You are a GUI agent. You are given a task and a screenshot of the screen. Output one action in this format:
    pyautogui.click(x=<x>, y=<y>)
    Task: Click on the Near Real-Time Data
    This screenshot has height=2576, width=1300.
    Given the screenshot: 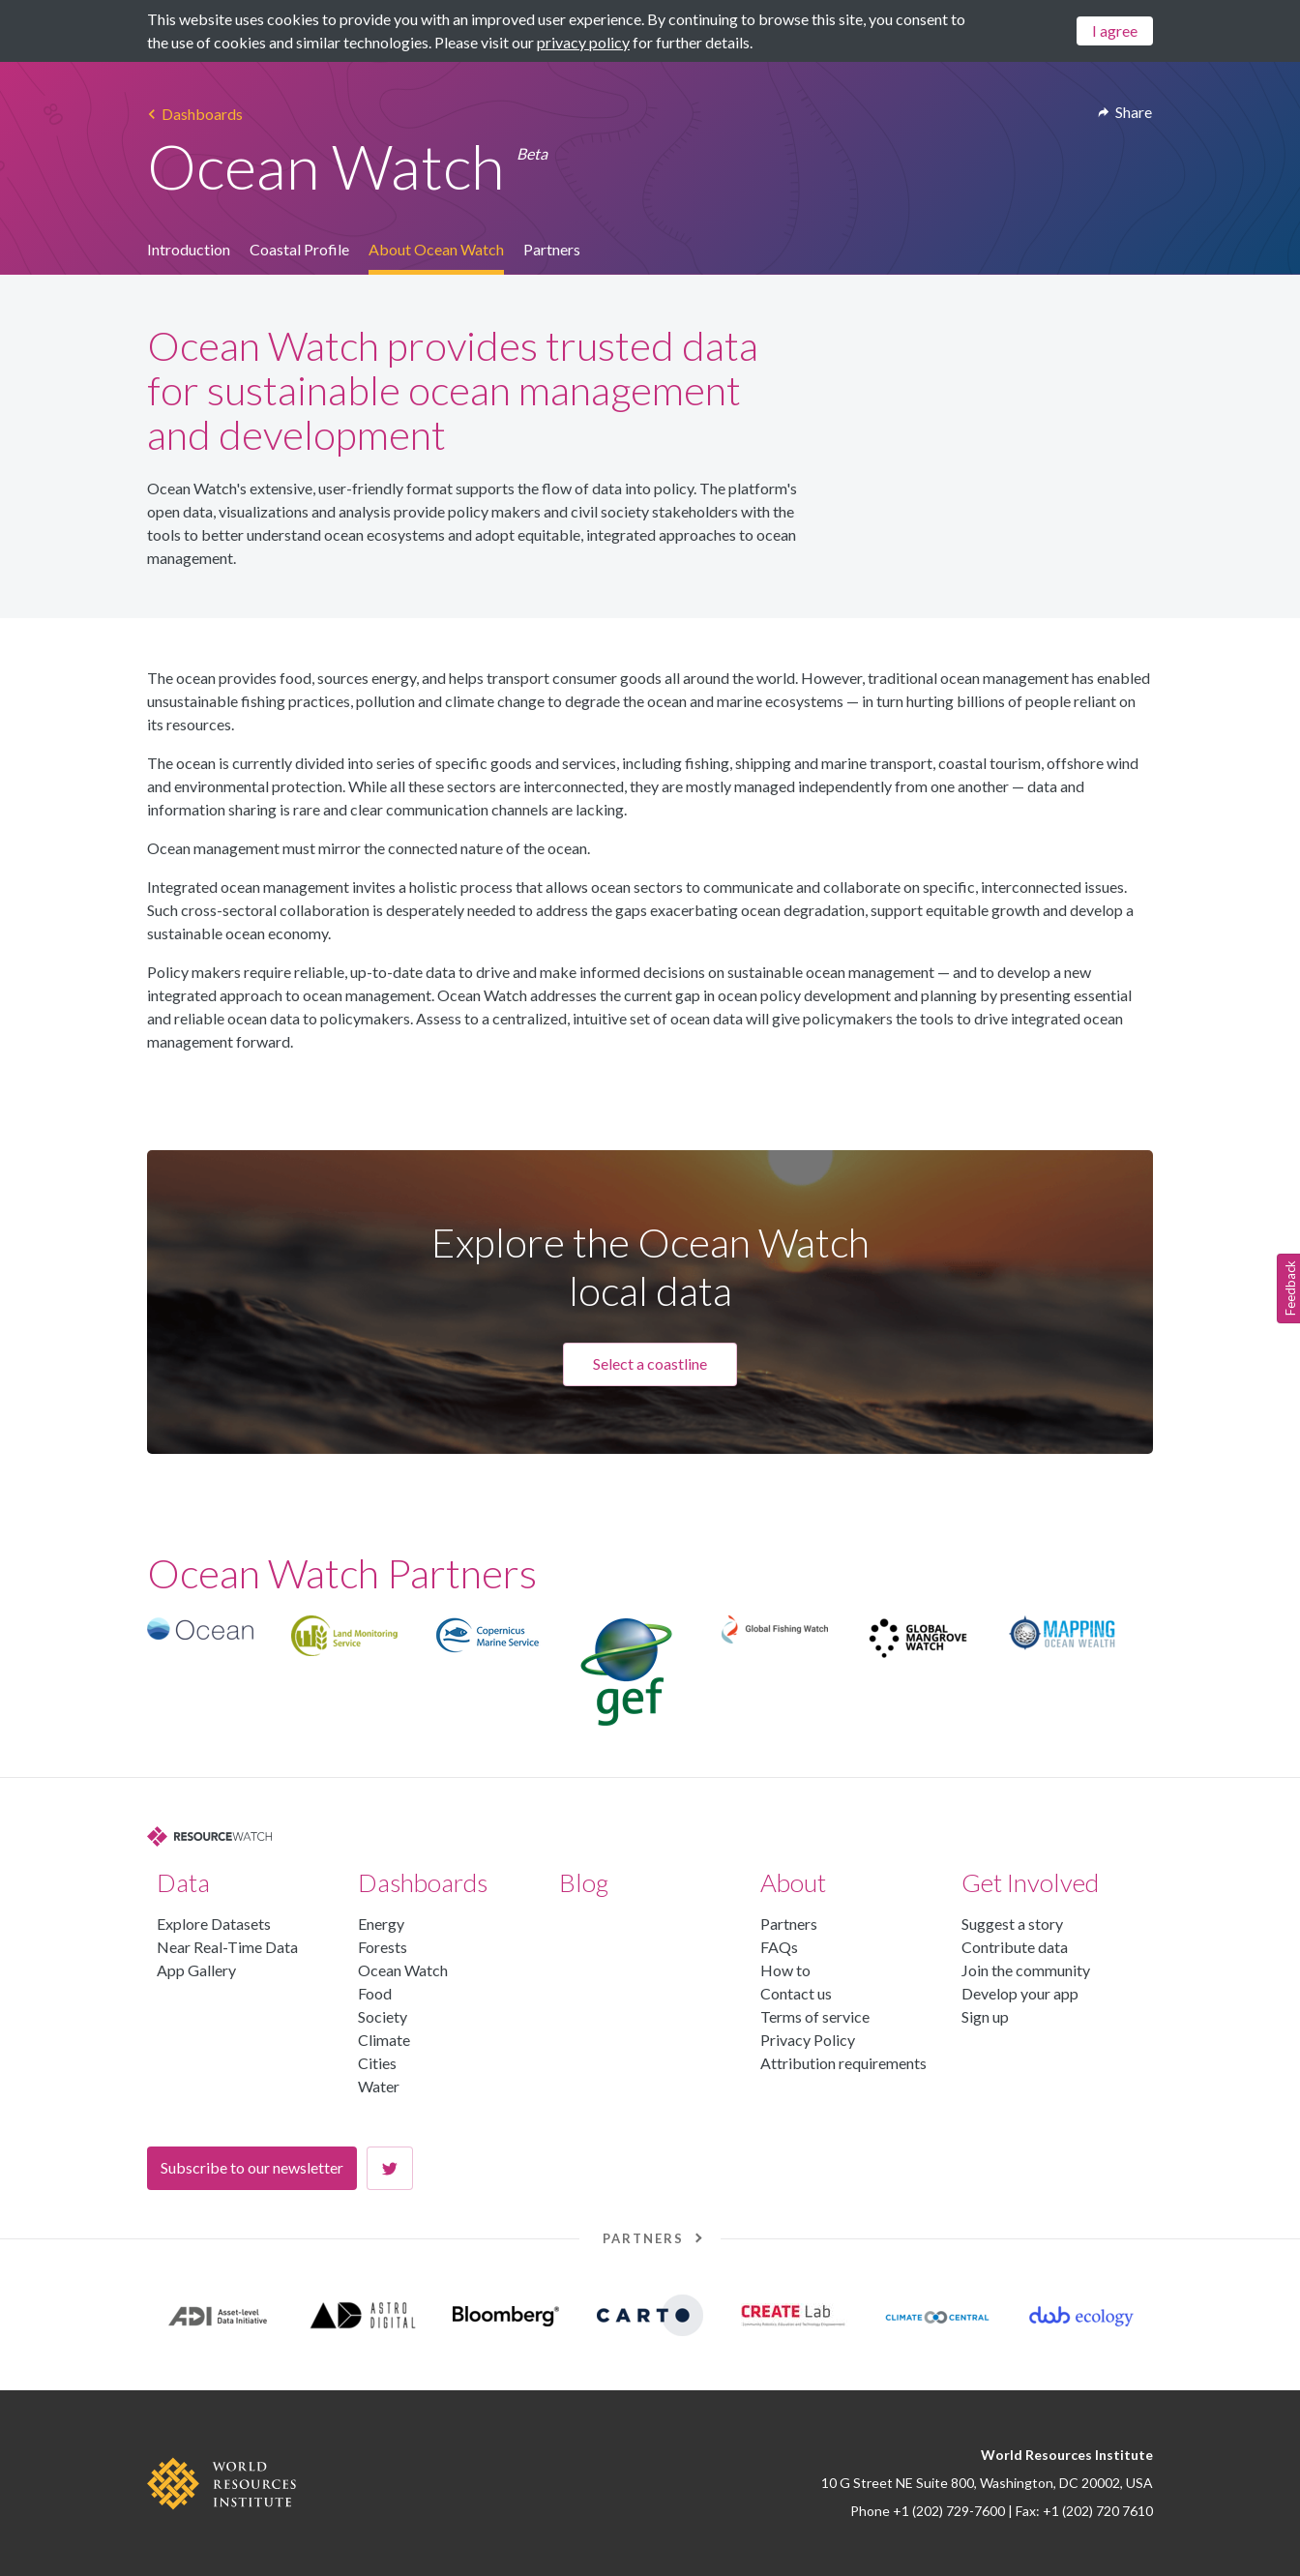 What is the action you would take?
    pyautogui.click(x=227, y=1947)
    